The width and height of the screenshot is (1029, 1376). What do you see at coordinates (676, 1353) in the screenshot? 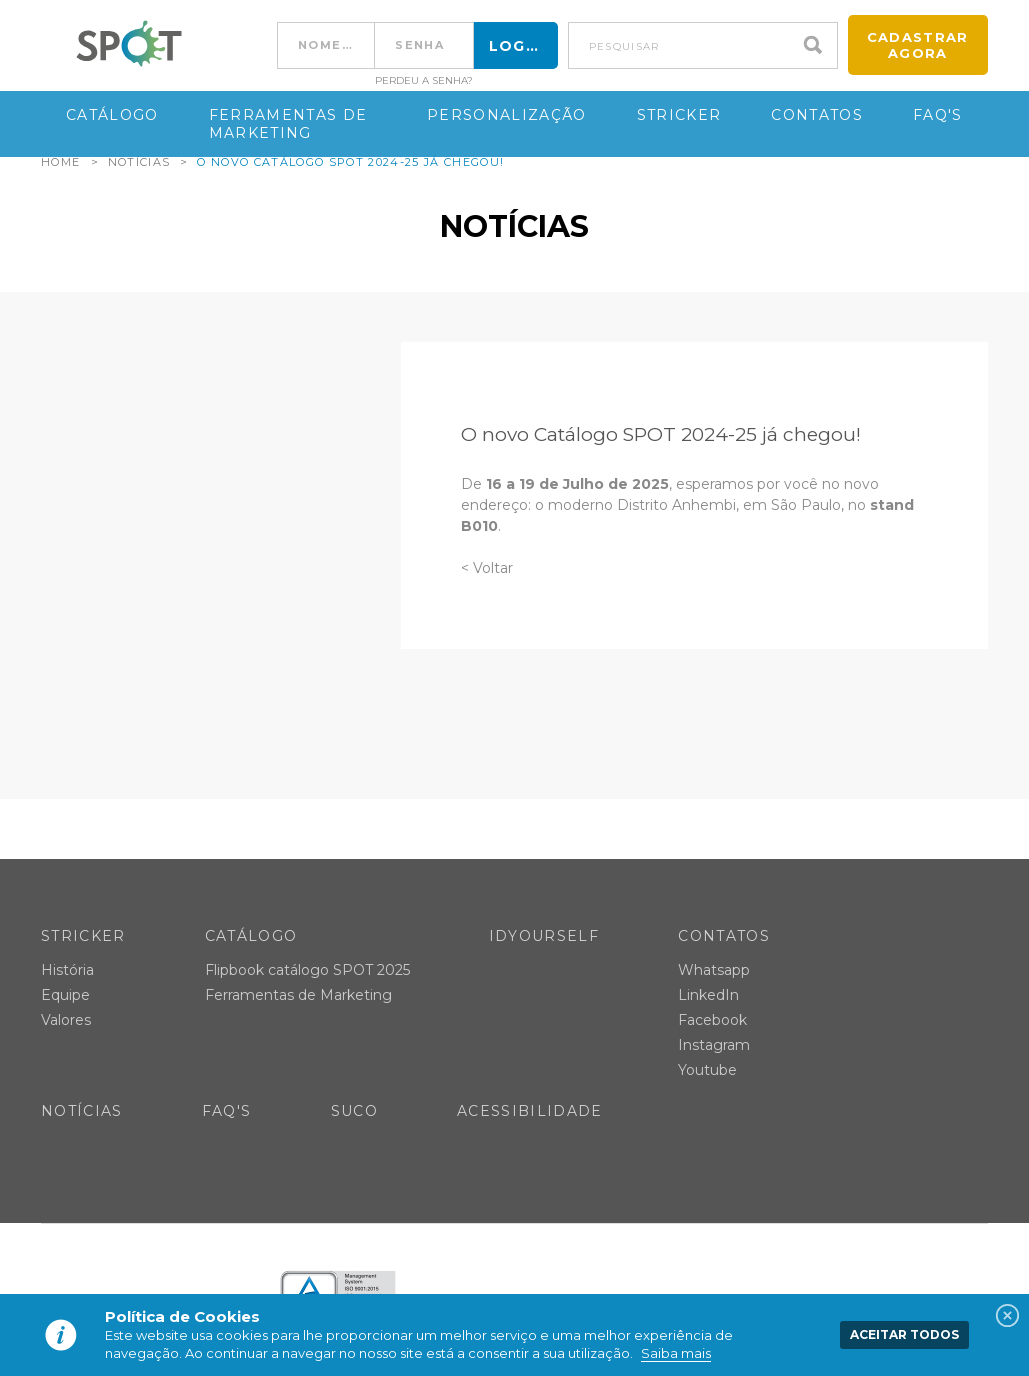
I see `Saiba mais` at bounding box center [676, 1353].